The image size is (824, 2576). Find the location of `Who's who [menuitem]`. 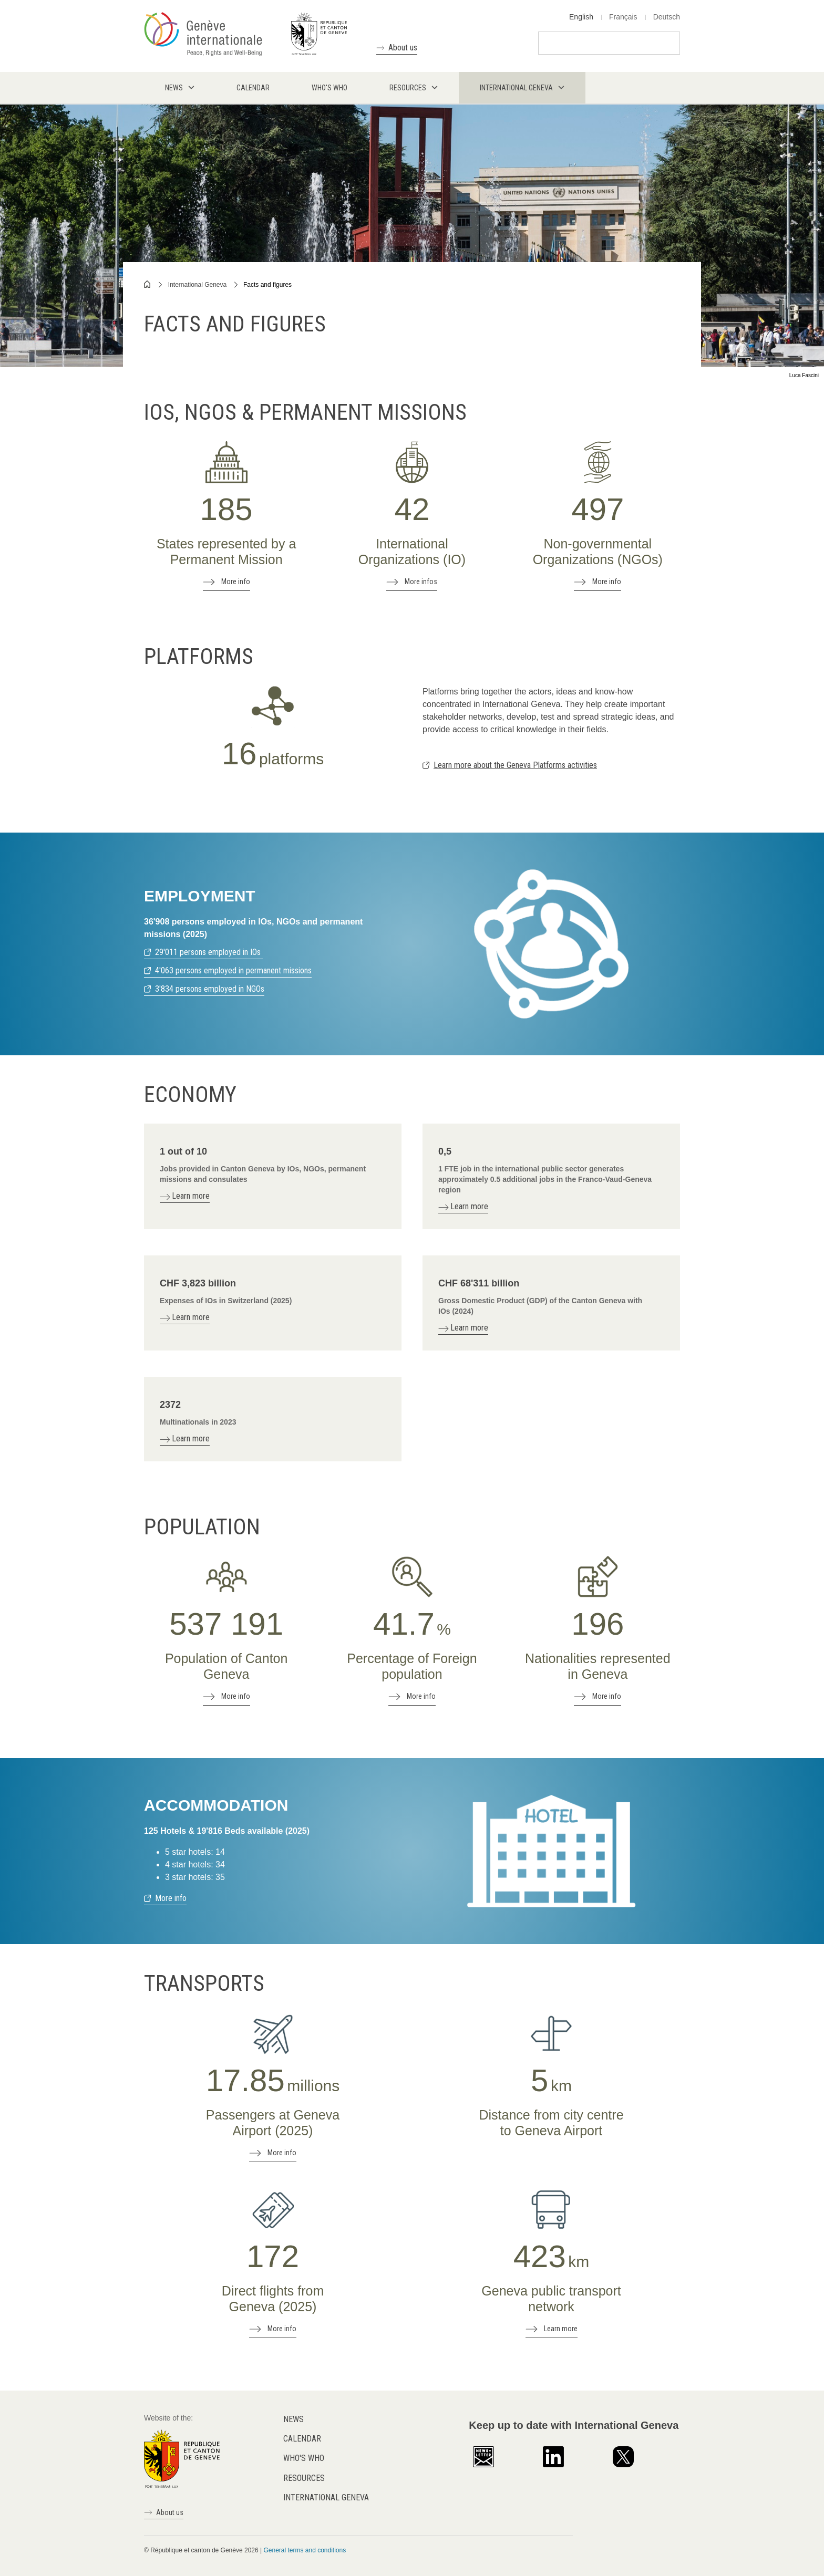

Who's who [menuitem] is located at coordinates (329, 88).